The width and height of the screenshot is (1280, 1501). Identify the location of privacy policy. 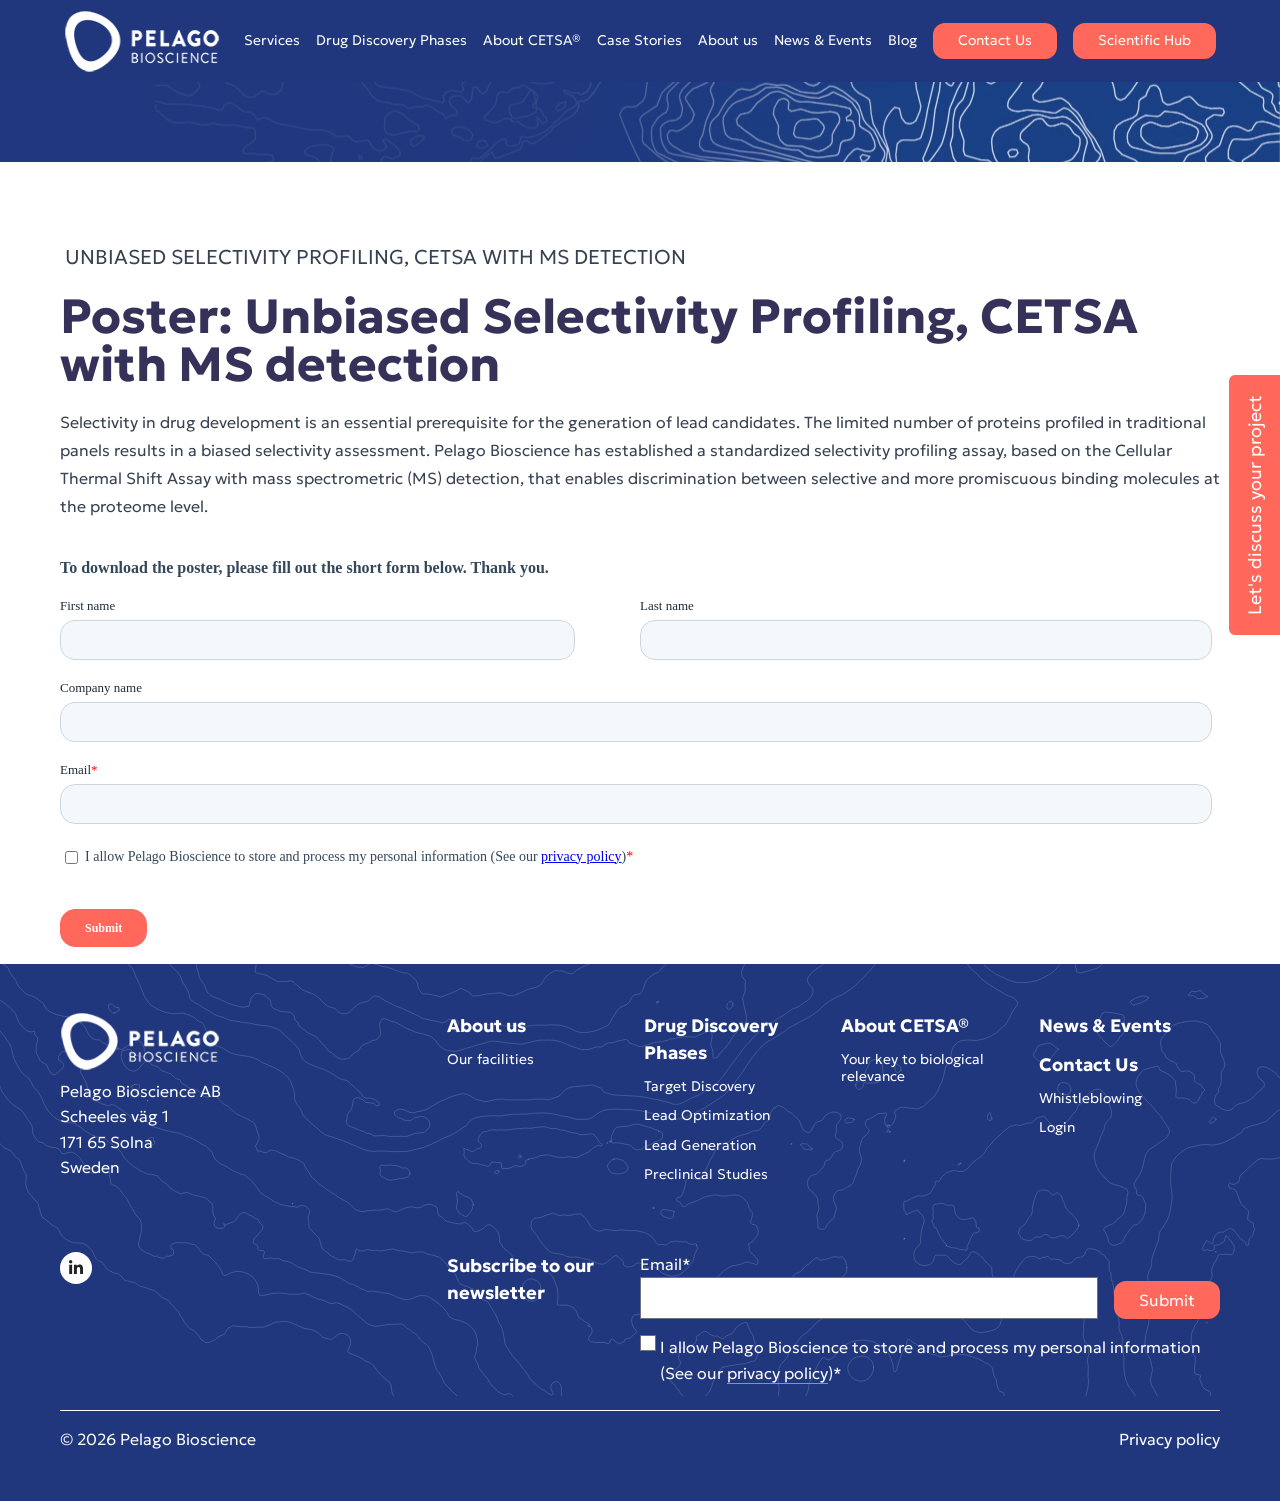
(777, 1373).